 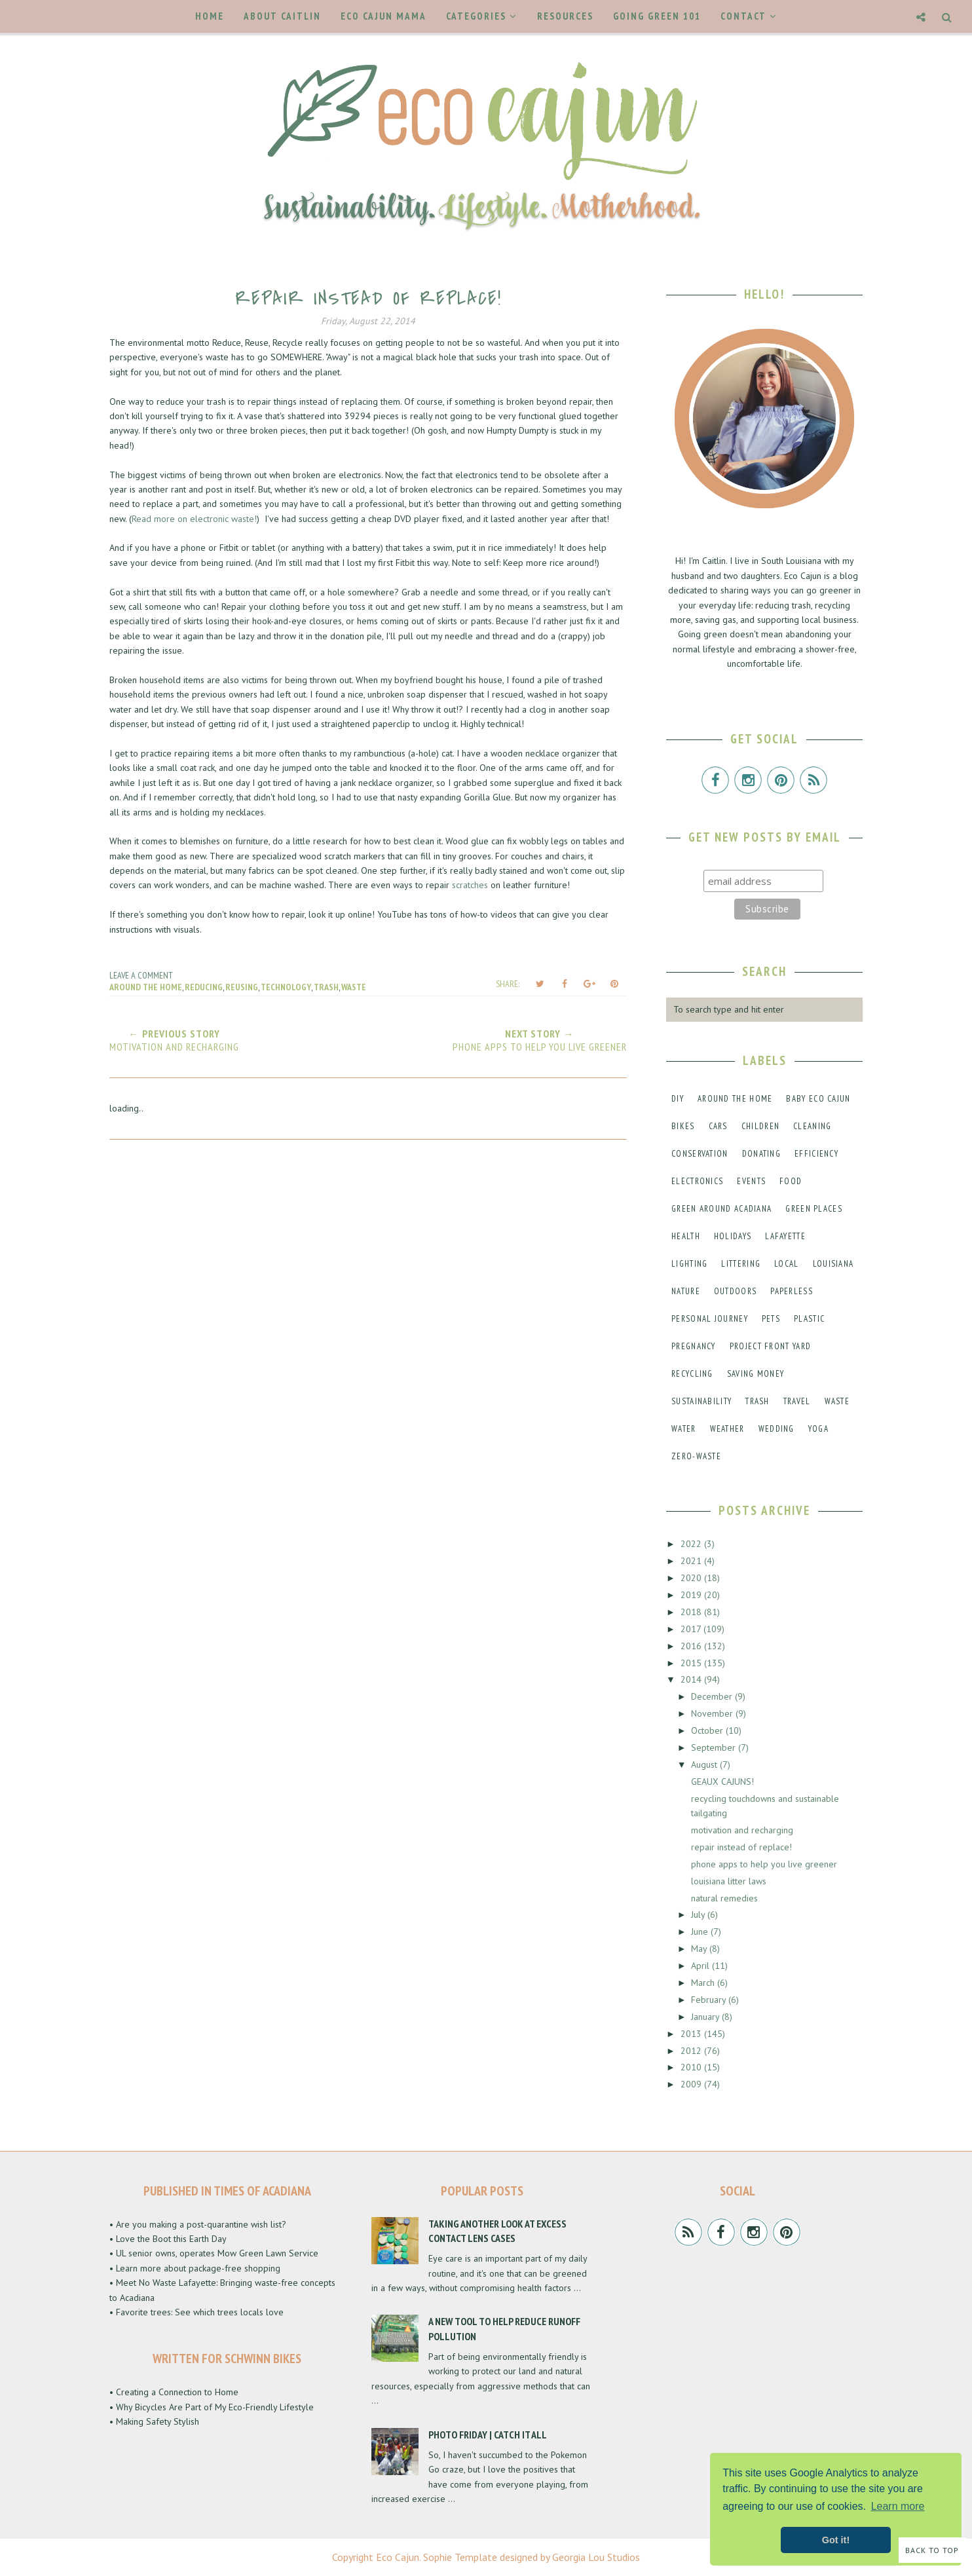 I want to click on 2021, so click(x=692, y=1561).